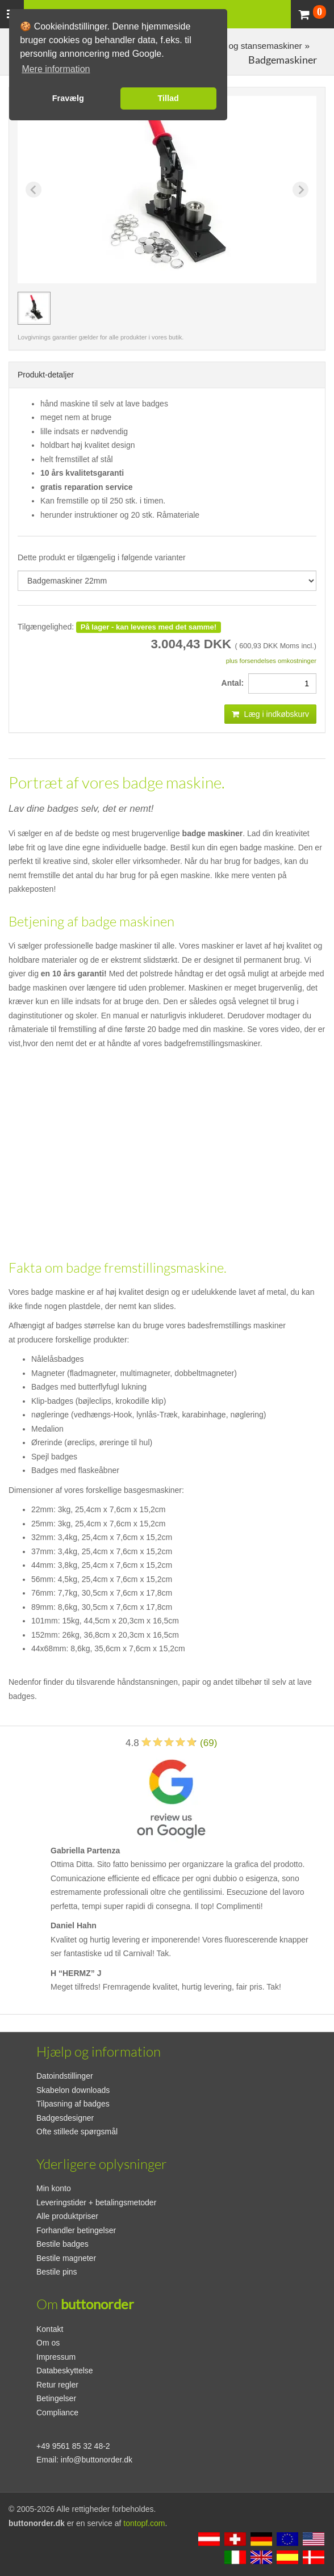 The width and height of the screenshot is (334, 2576). Describe the element at coordinates (73, 2446) in the screenshot. I see `+49 9561 85 32 48-2` at that location.